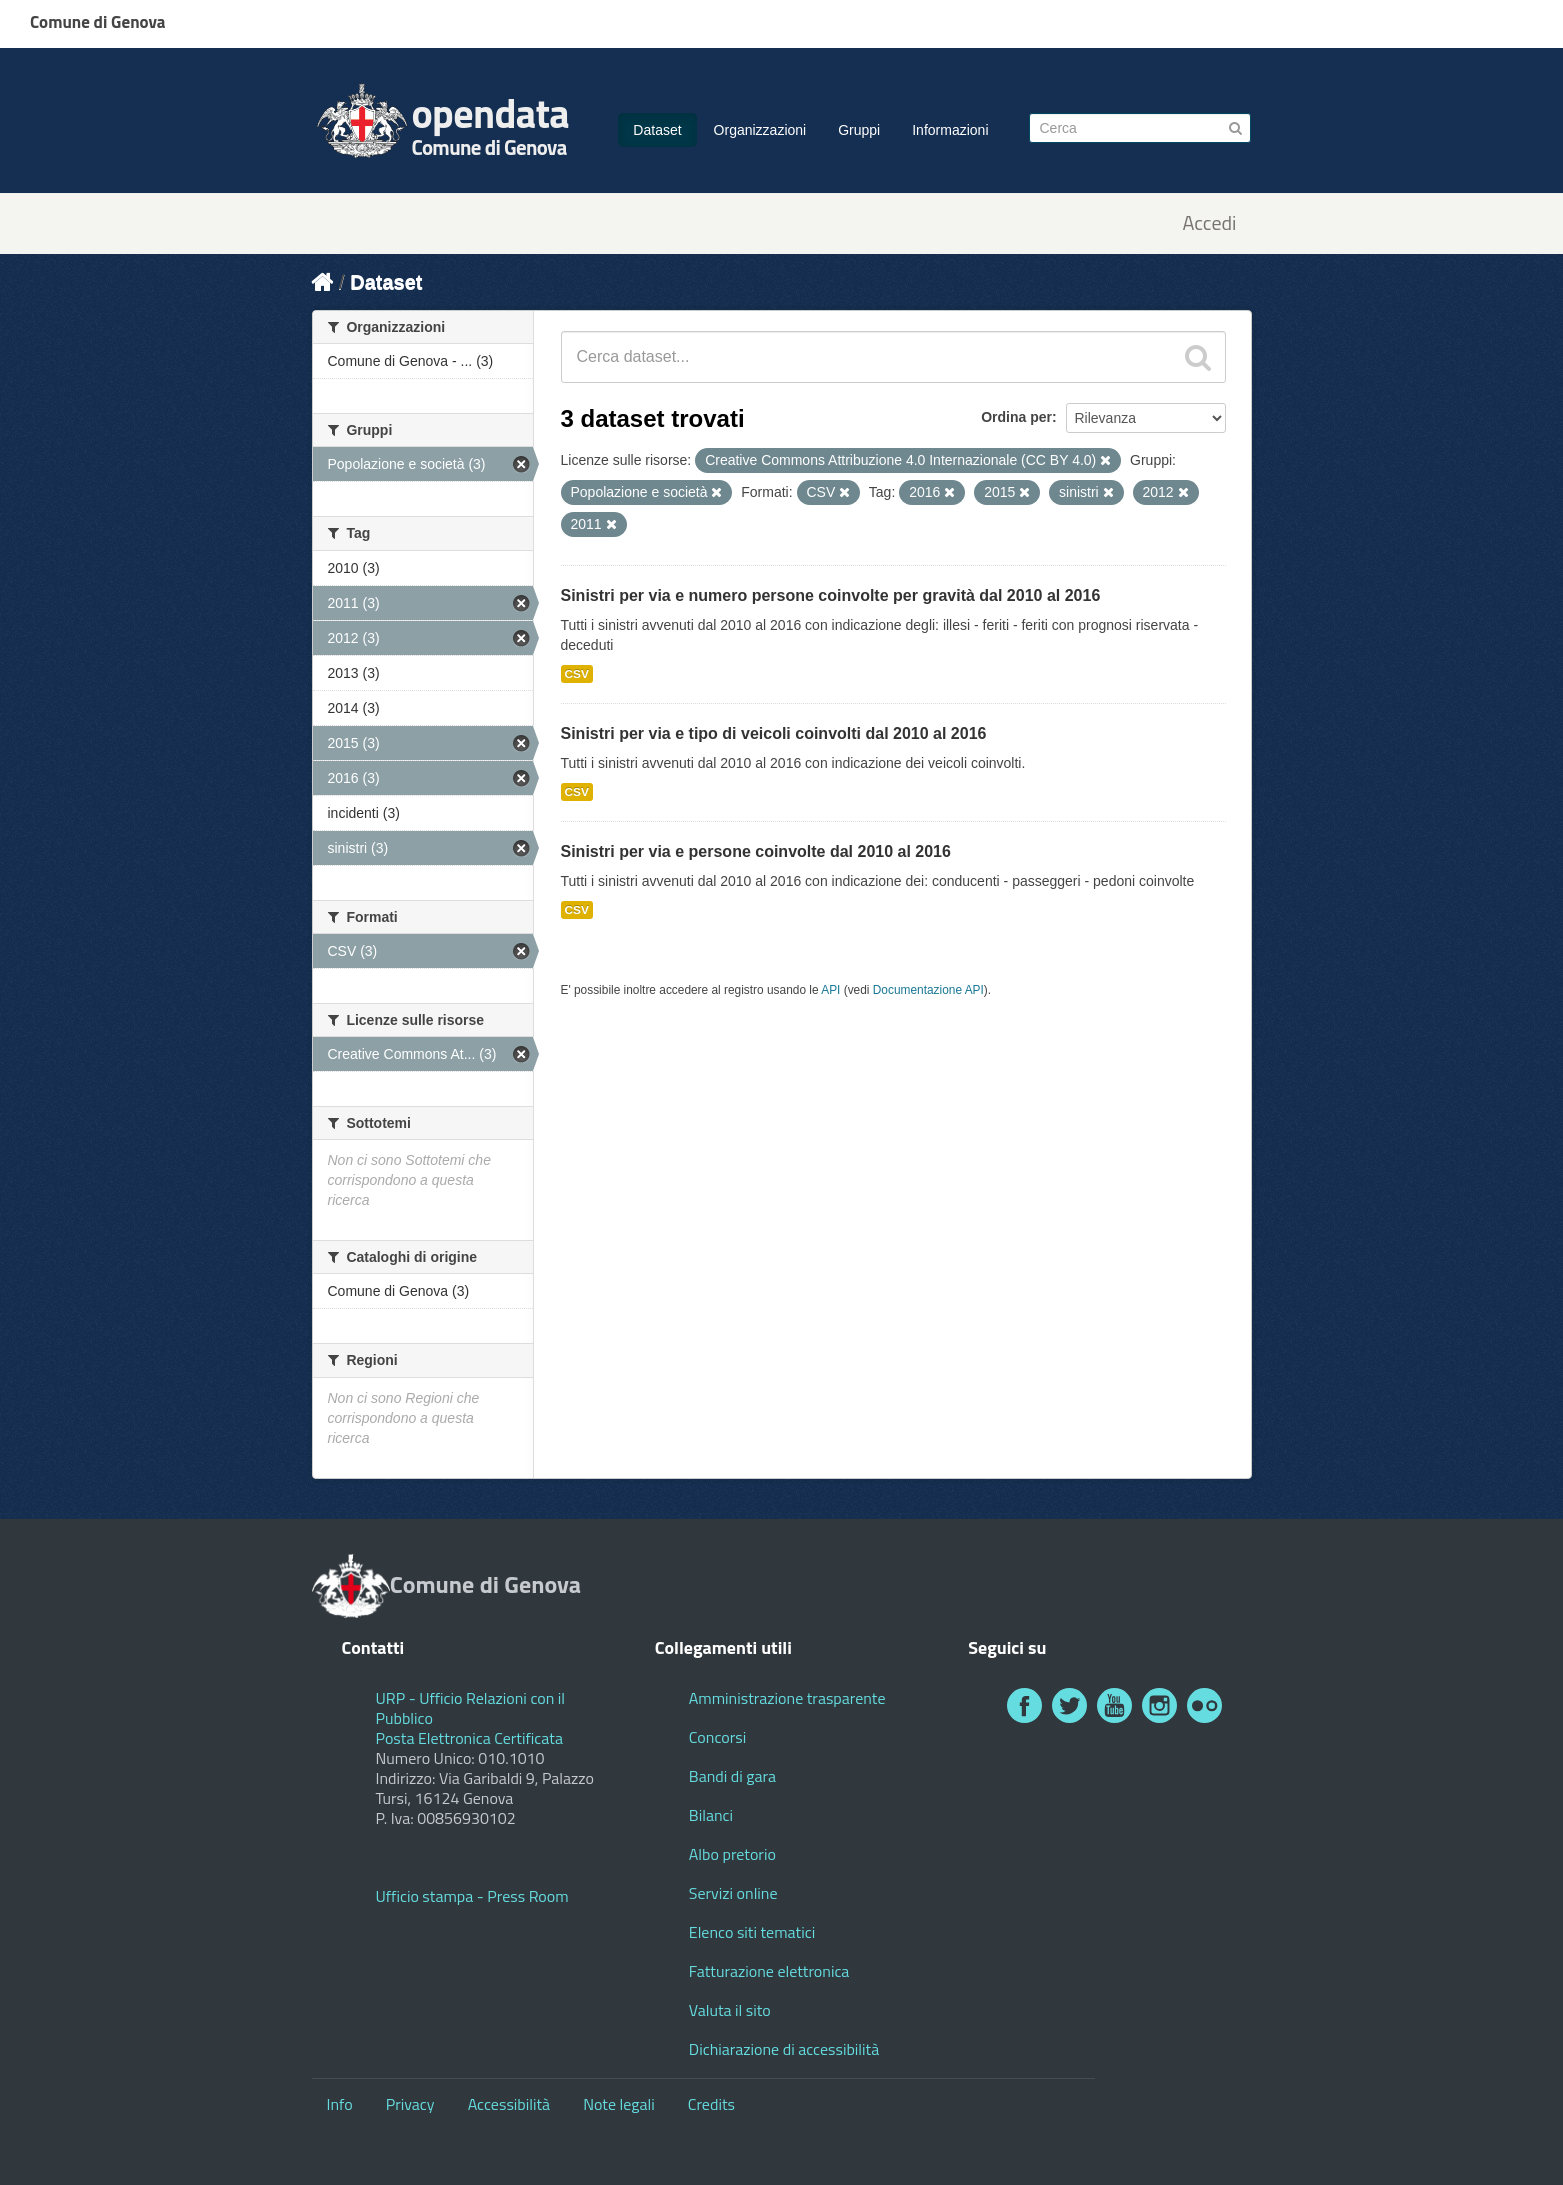 The width and height of the screenshot is (1563, 2185). Describe the element at coordinates (732, 1776) in the screenshot. I see `Bandi di gara` at that location.